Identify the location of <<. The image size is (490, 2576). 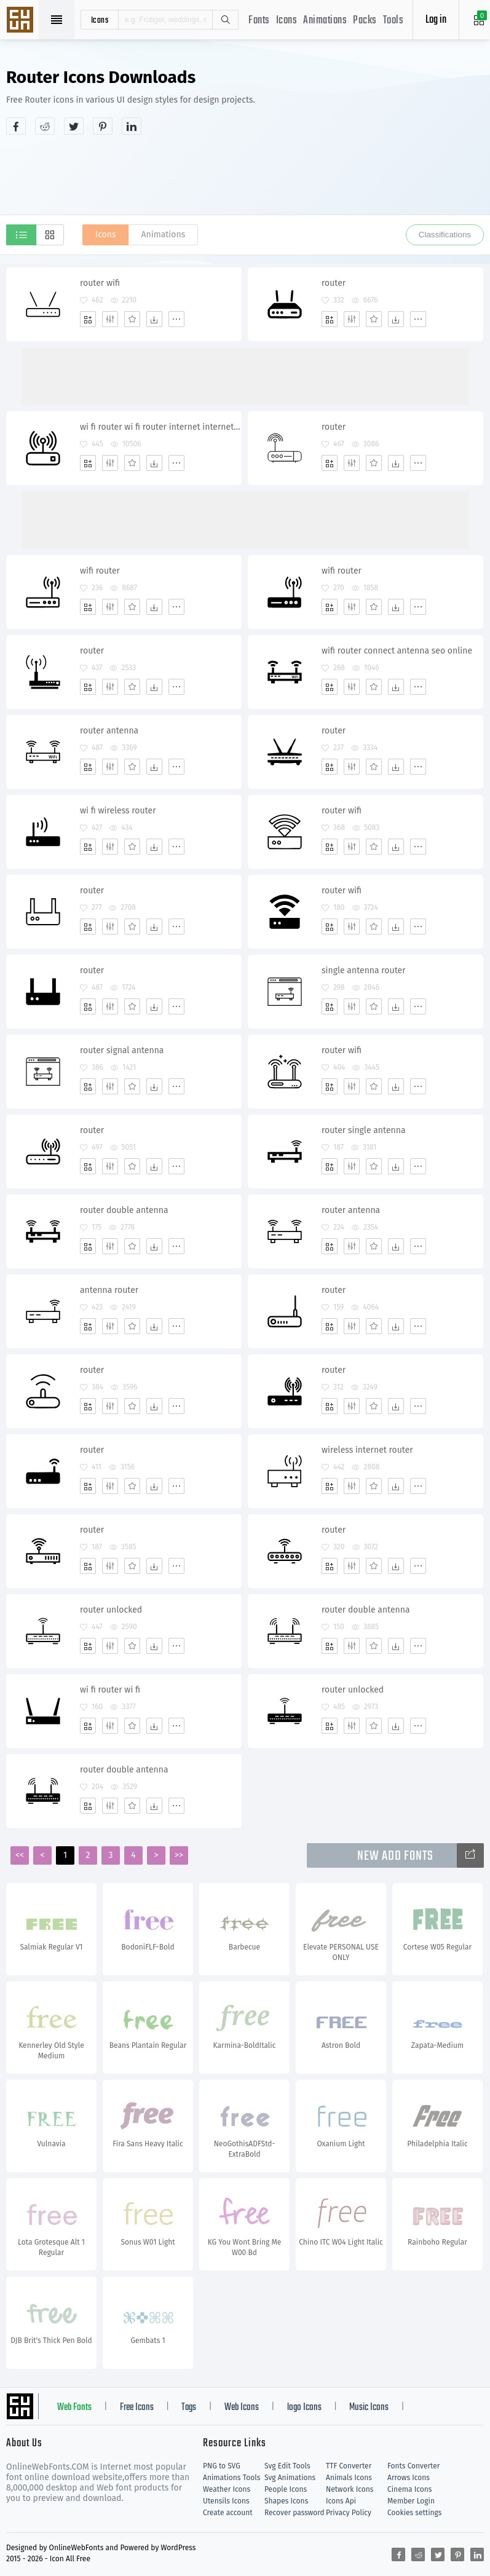
(19, 1855).